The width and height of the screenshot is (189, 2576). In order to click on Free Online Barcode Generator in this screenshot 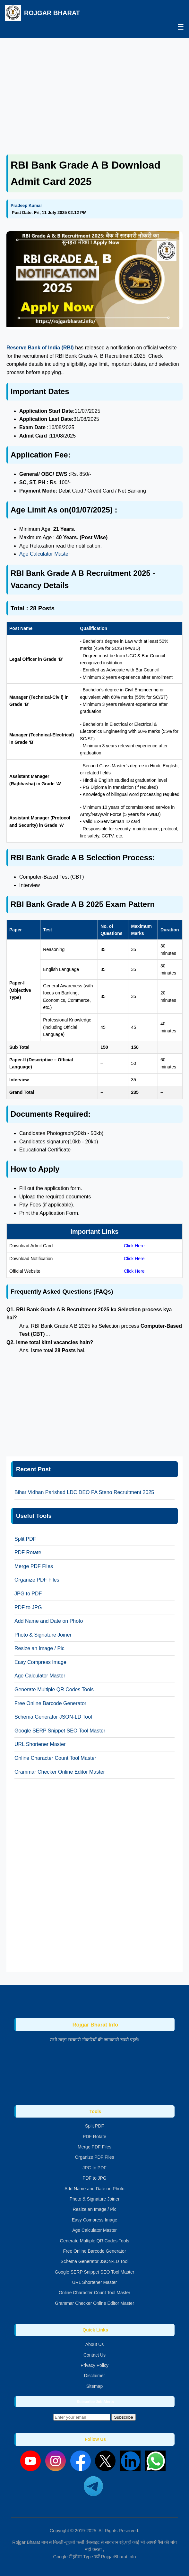, I will do `click(50, 1703)`.